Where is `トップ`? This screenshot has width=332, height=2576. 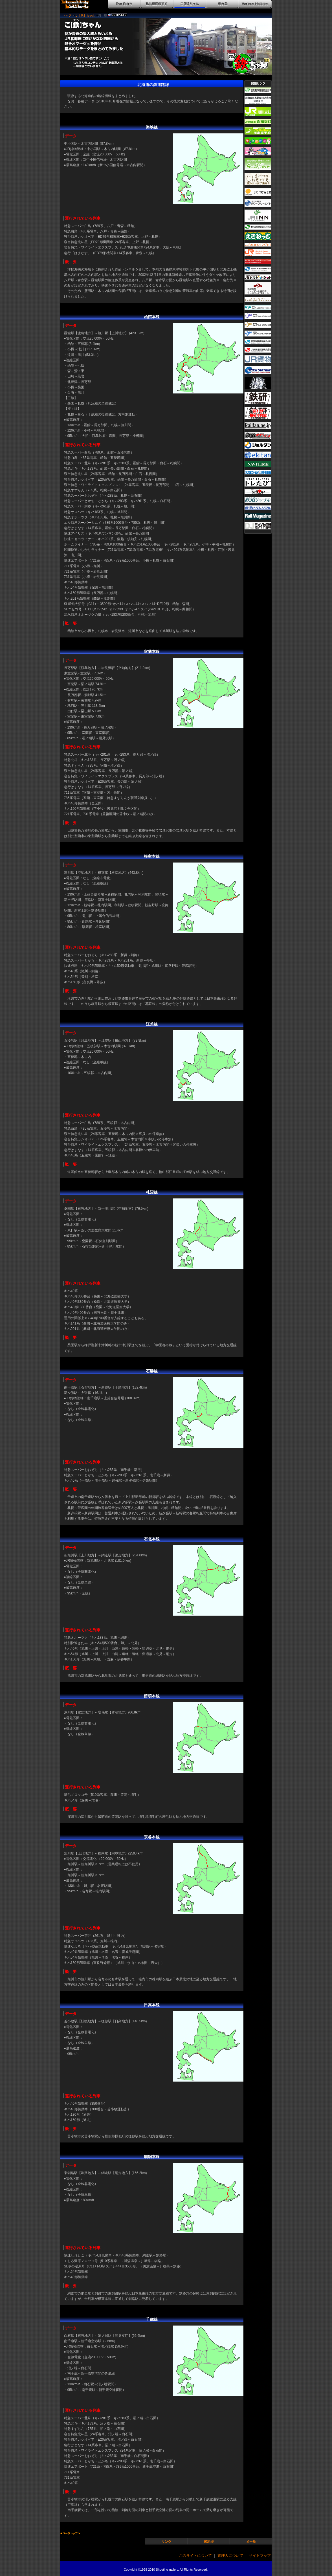 トップ is located at coordinates (67, 15).